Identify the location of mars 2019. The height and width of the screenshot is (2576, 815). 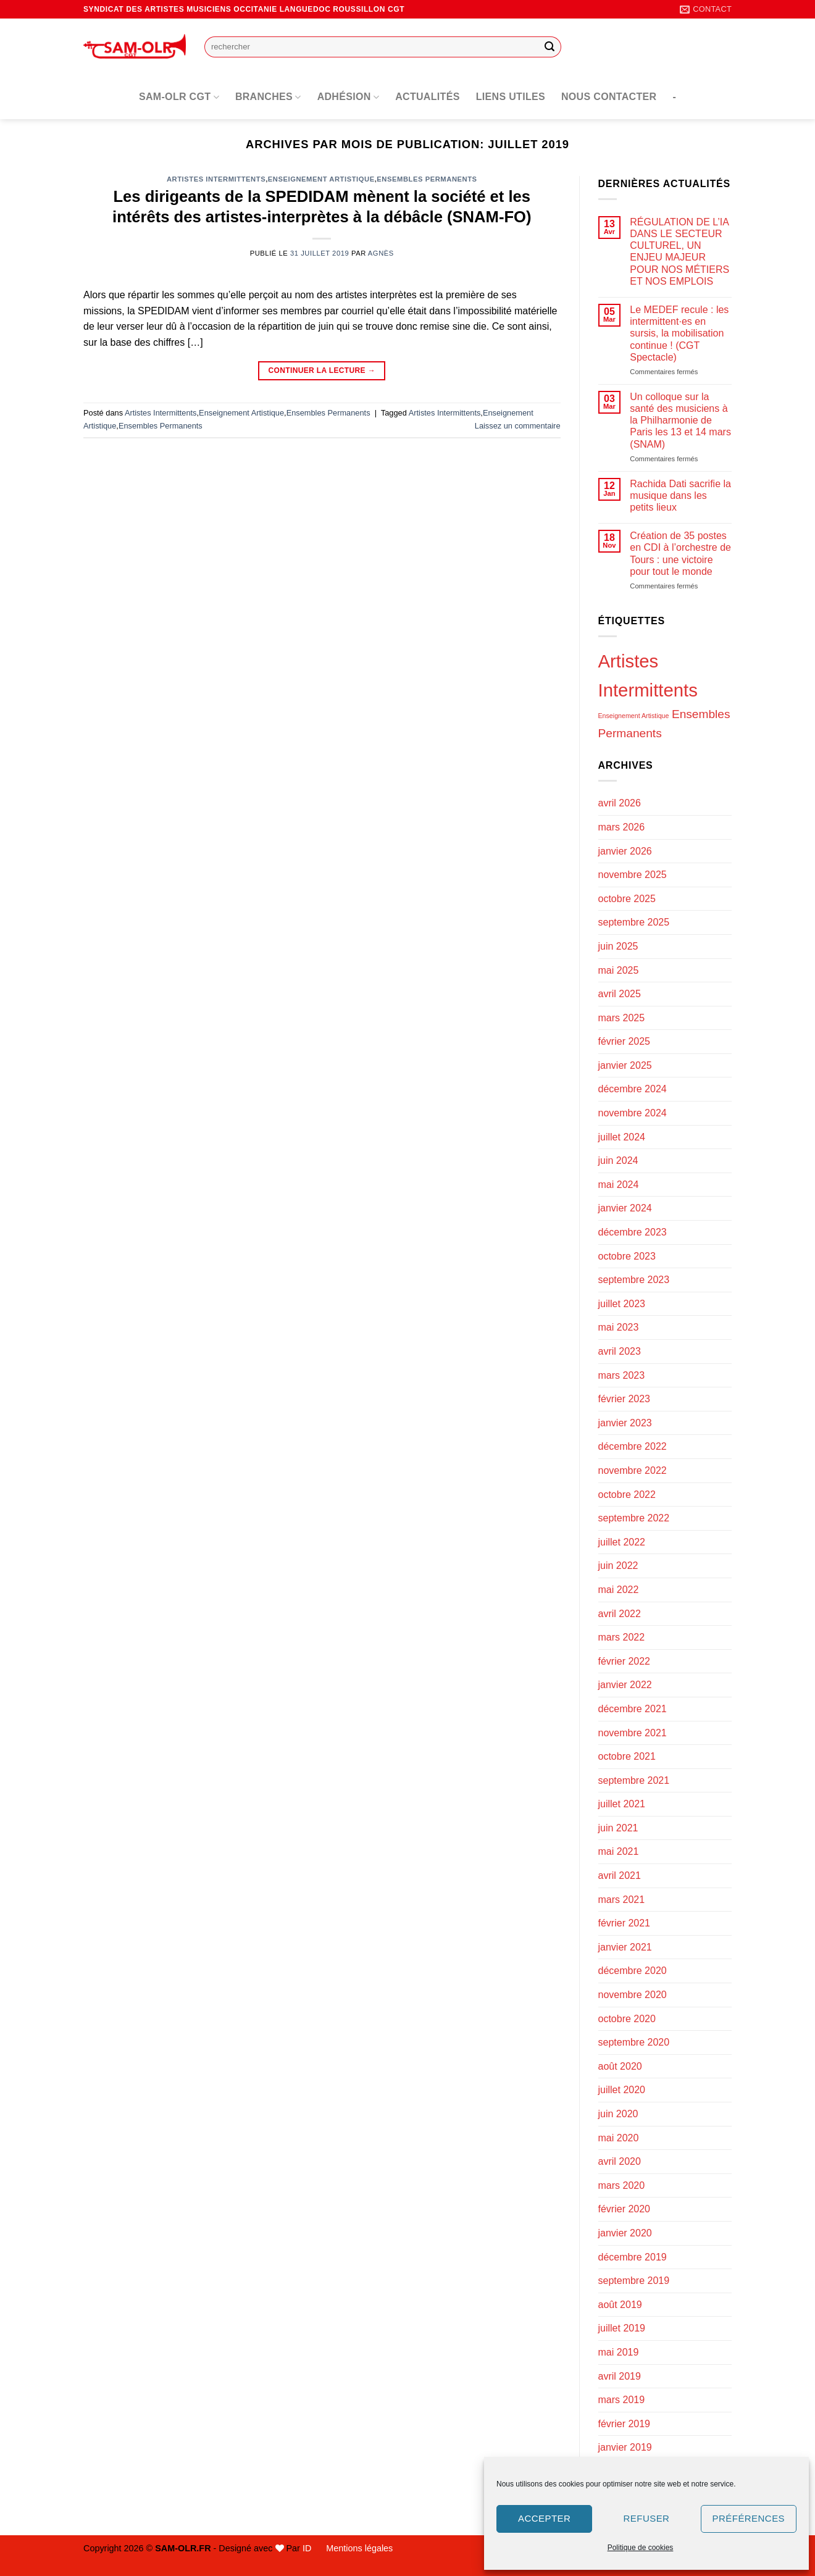
(621, 2399).